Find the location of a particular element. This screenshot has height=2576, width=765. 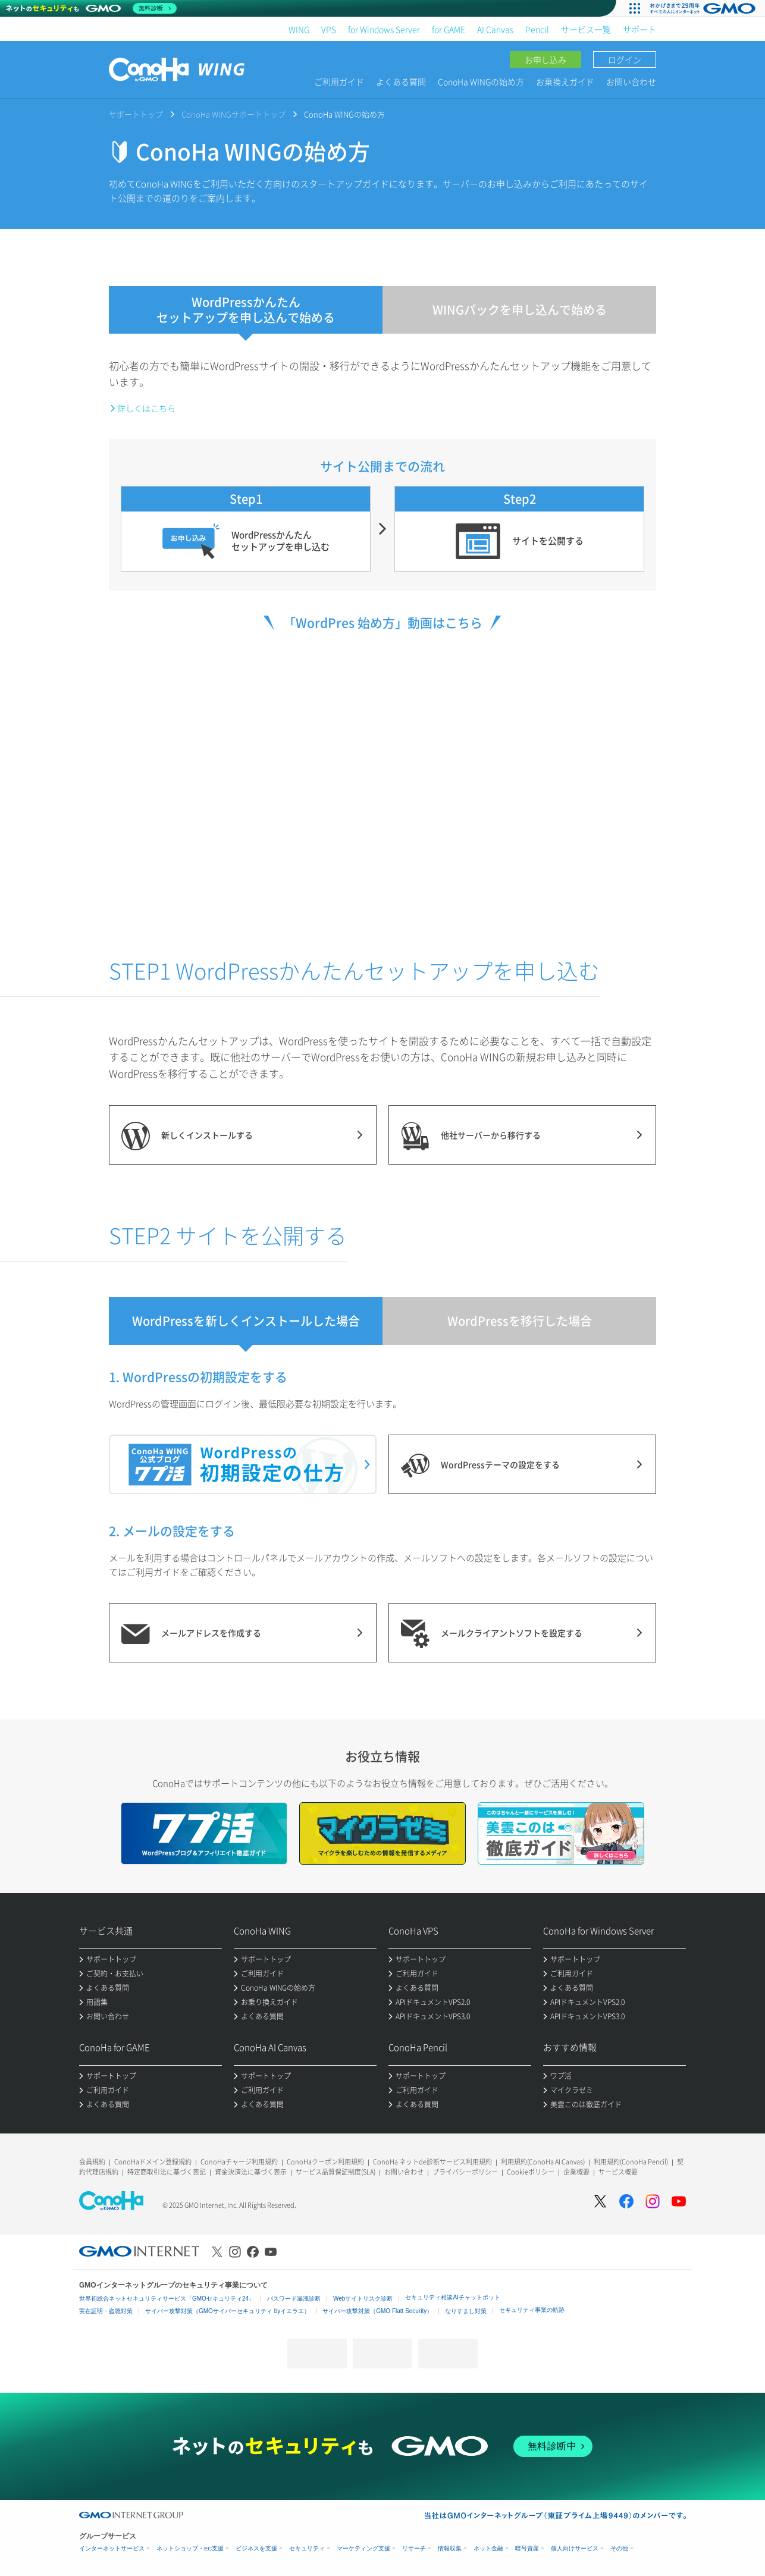

AI Canvas is located at coordinates (495, 29).